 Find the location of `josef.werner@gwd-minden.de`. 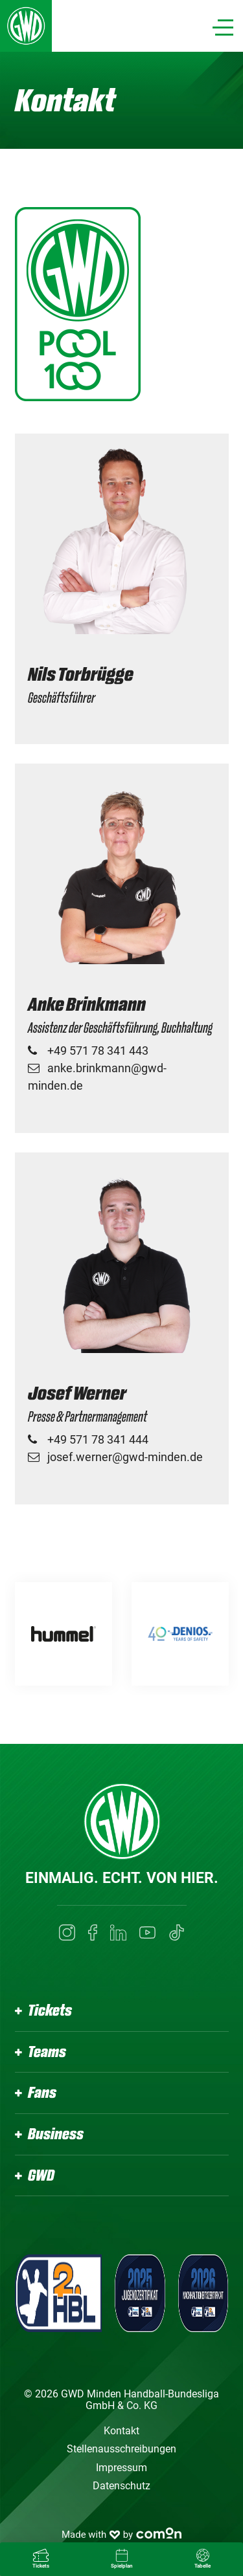

josef.werner@gwd-minden.de is located at coordinates (125, 1457).